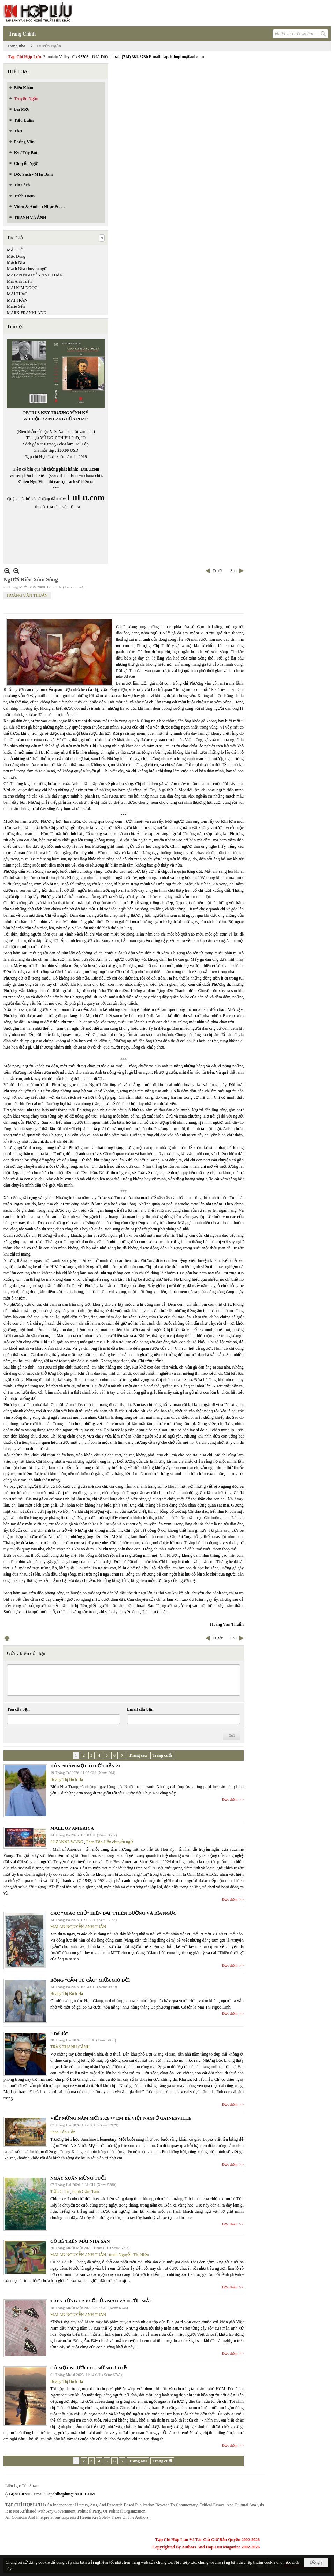 The image size is (334, 2576). I want to click on Marie Sến, so click(16, 306).